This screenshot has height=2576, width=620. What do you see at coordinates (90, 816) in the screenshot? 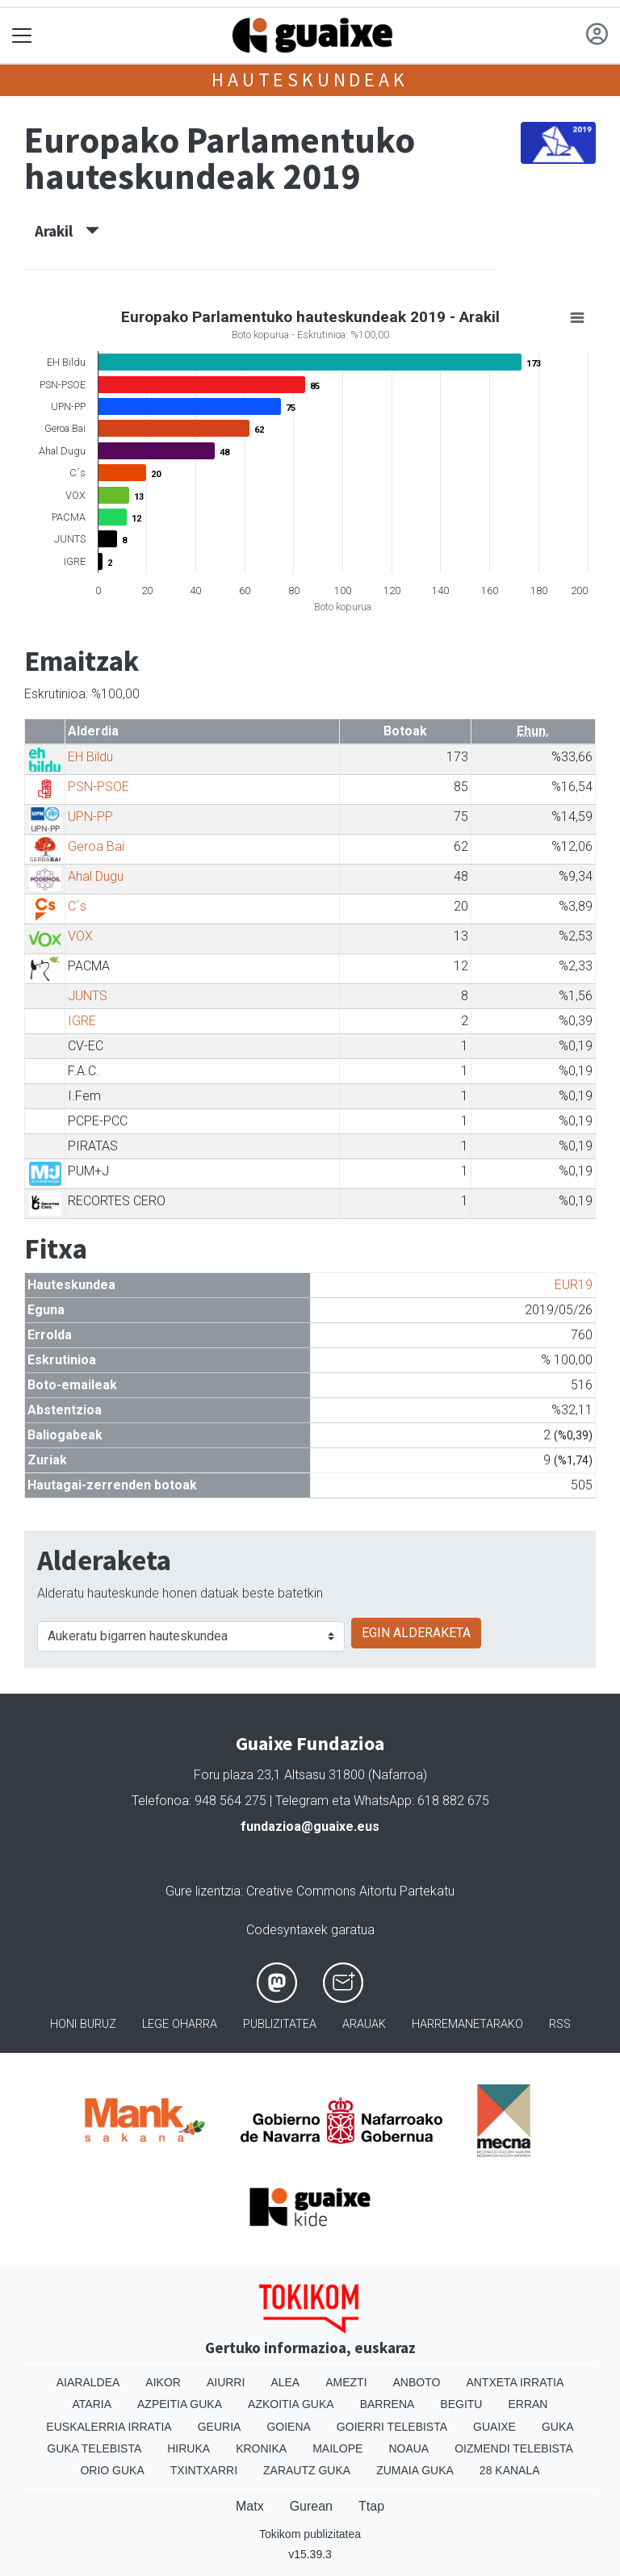
I see `UPN-PP` at bounding box center [90, 816].